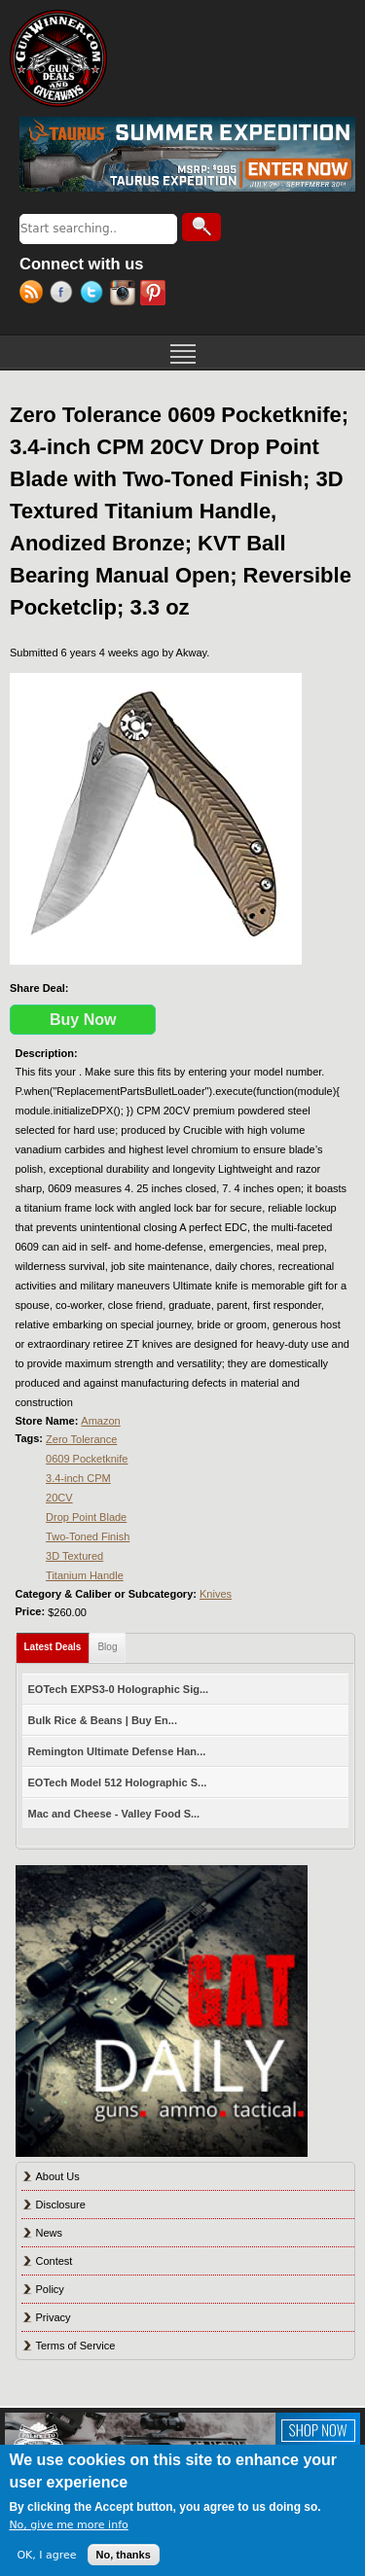 This screenshot has height=2576, width=365. I want to click on Twitter, so click(95, 294).